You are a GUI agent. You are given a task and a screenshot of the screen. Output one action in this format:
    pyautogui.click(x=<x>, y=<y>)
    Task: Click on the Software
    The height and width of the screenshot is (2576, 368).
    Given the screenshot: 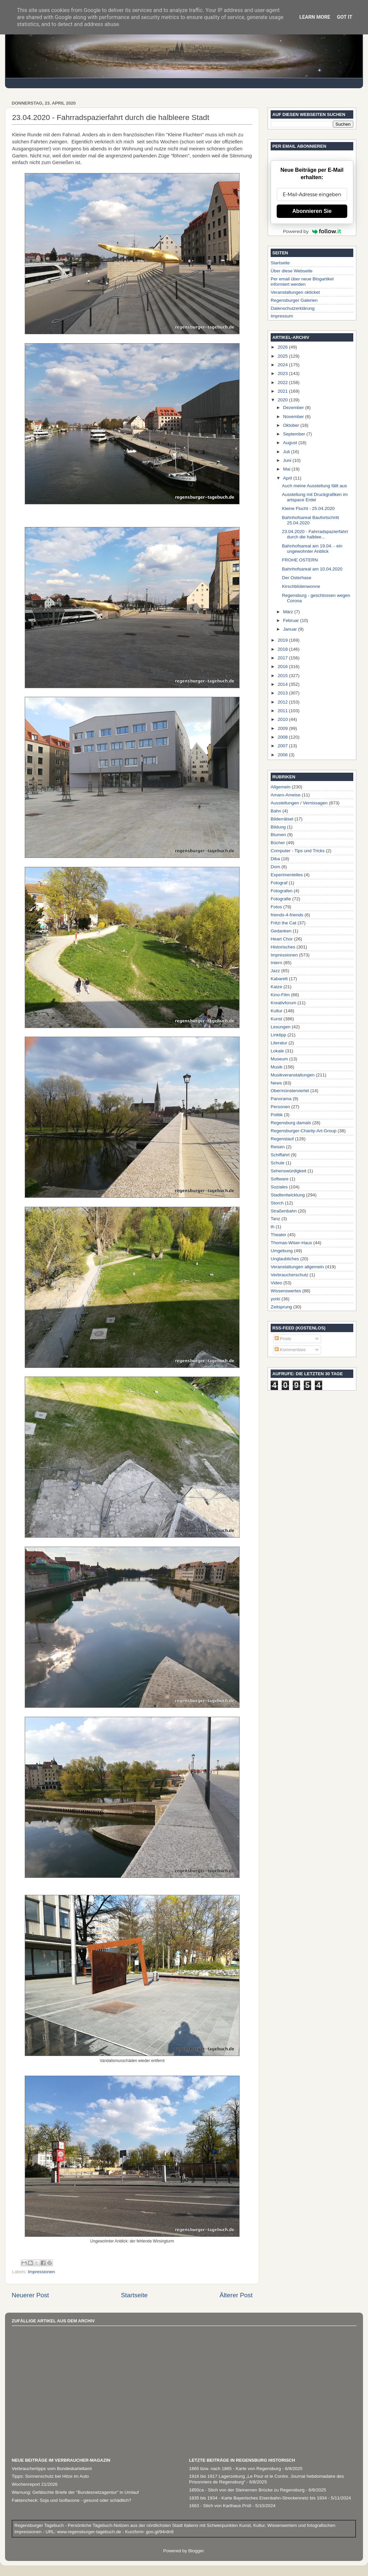 What is the action you would take?
    pyautogui.click(x=279, y=1178)
    